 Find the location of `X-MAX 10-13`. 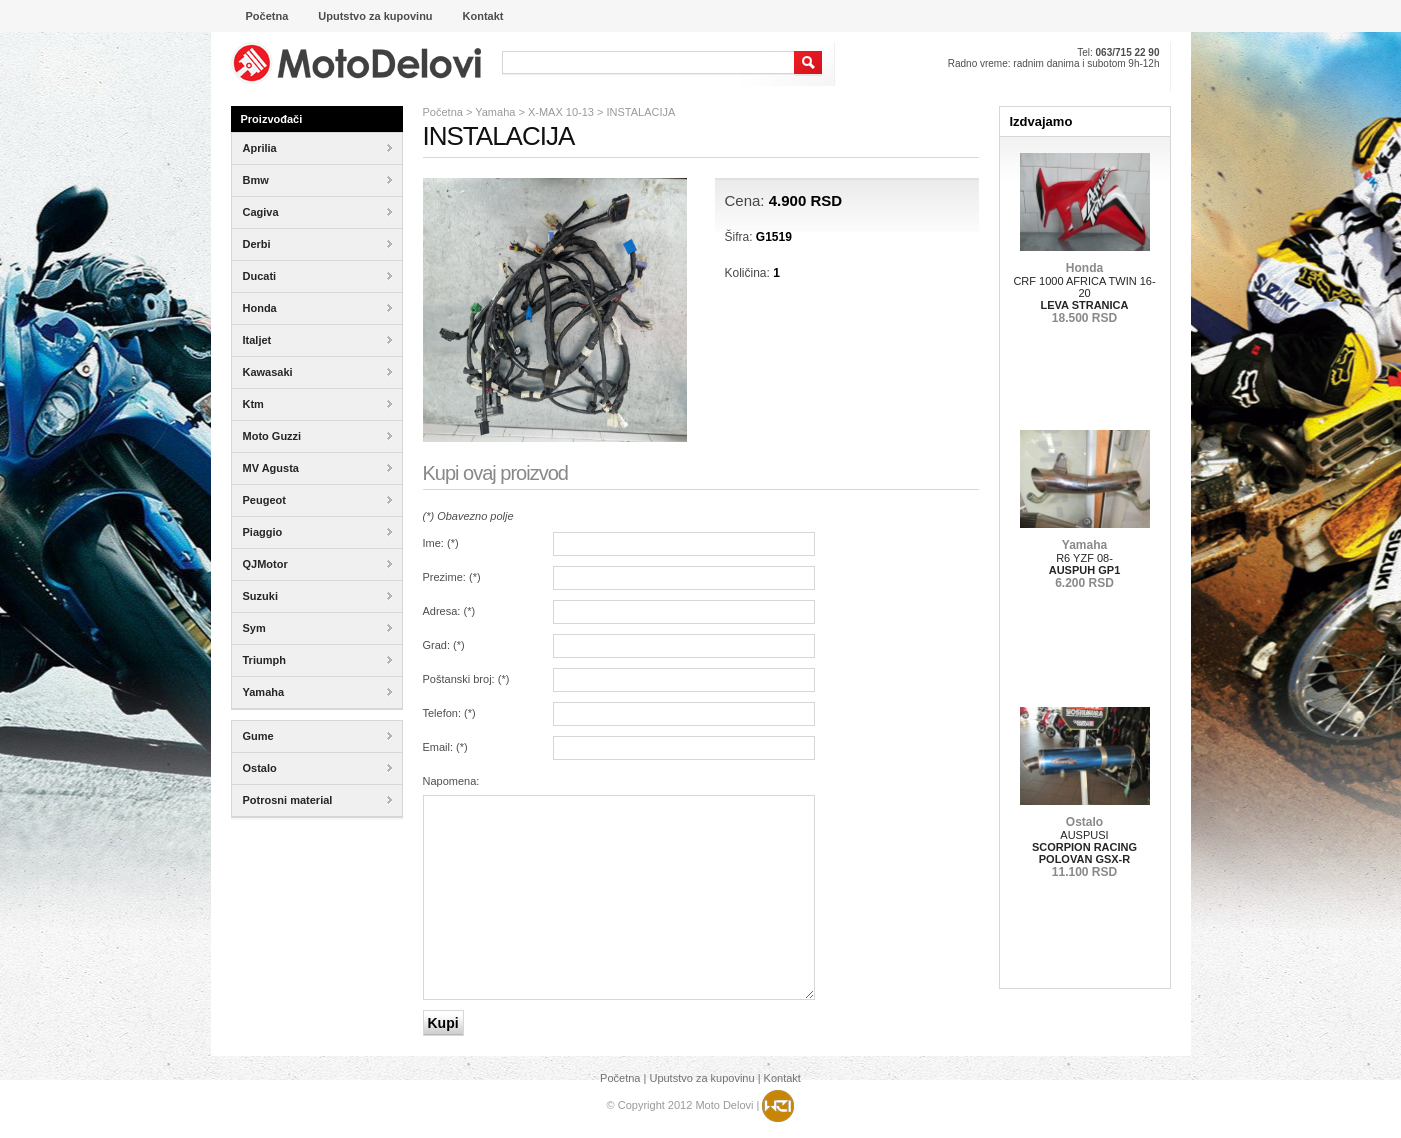

X-MAX 10-13 is located at coordinates (561, 112).